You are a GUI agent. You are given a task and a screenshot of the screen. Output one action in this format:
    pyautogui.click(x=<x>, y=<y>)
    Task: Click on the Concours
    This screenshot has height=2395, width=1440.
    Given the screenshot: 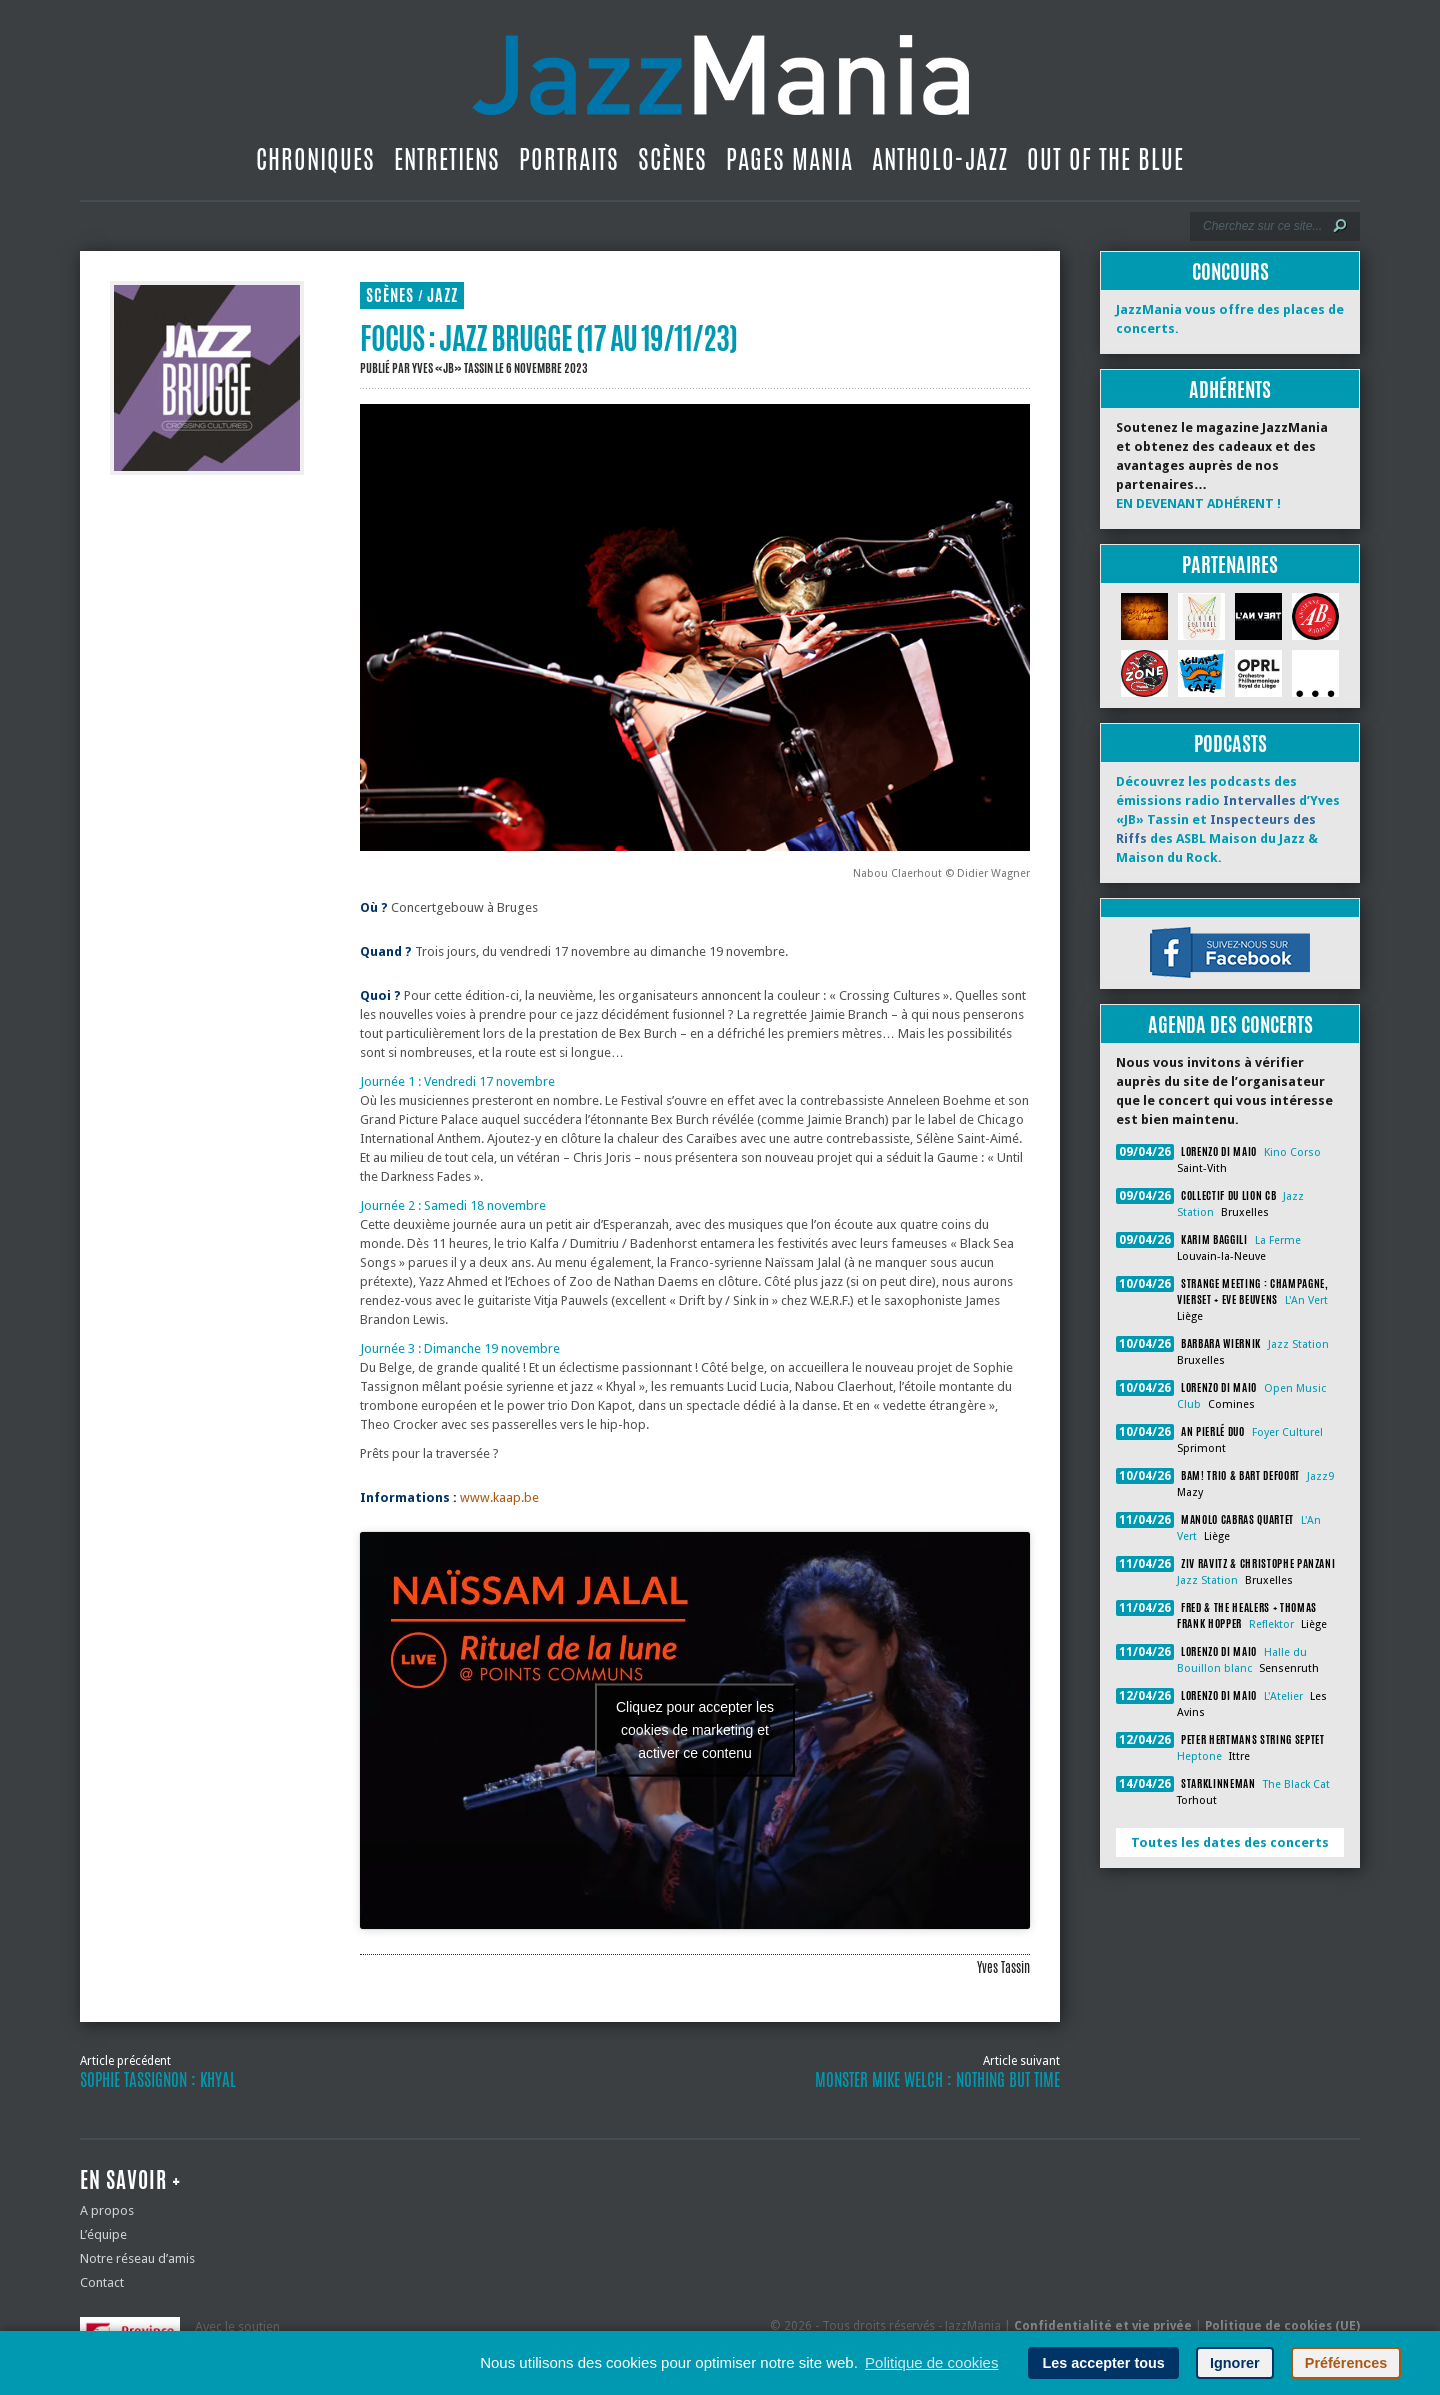 What is the action you would take?
    pyautogui.click(x=1230, y=271)
    